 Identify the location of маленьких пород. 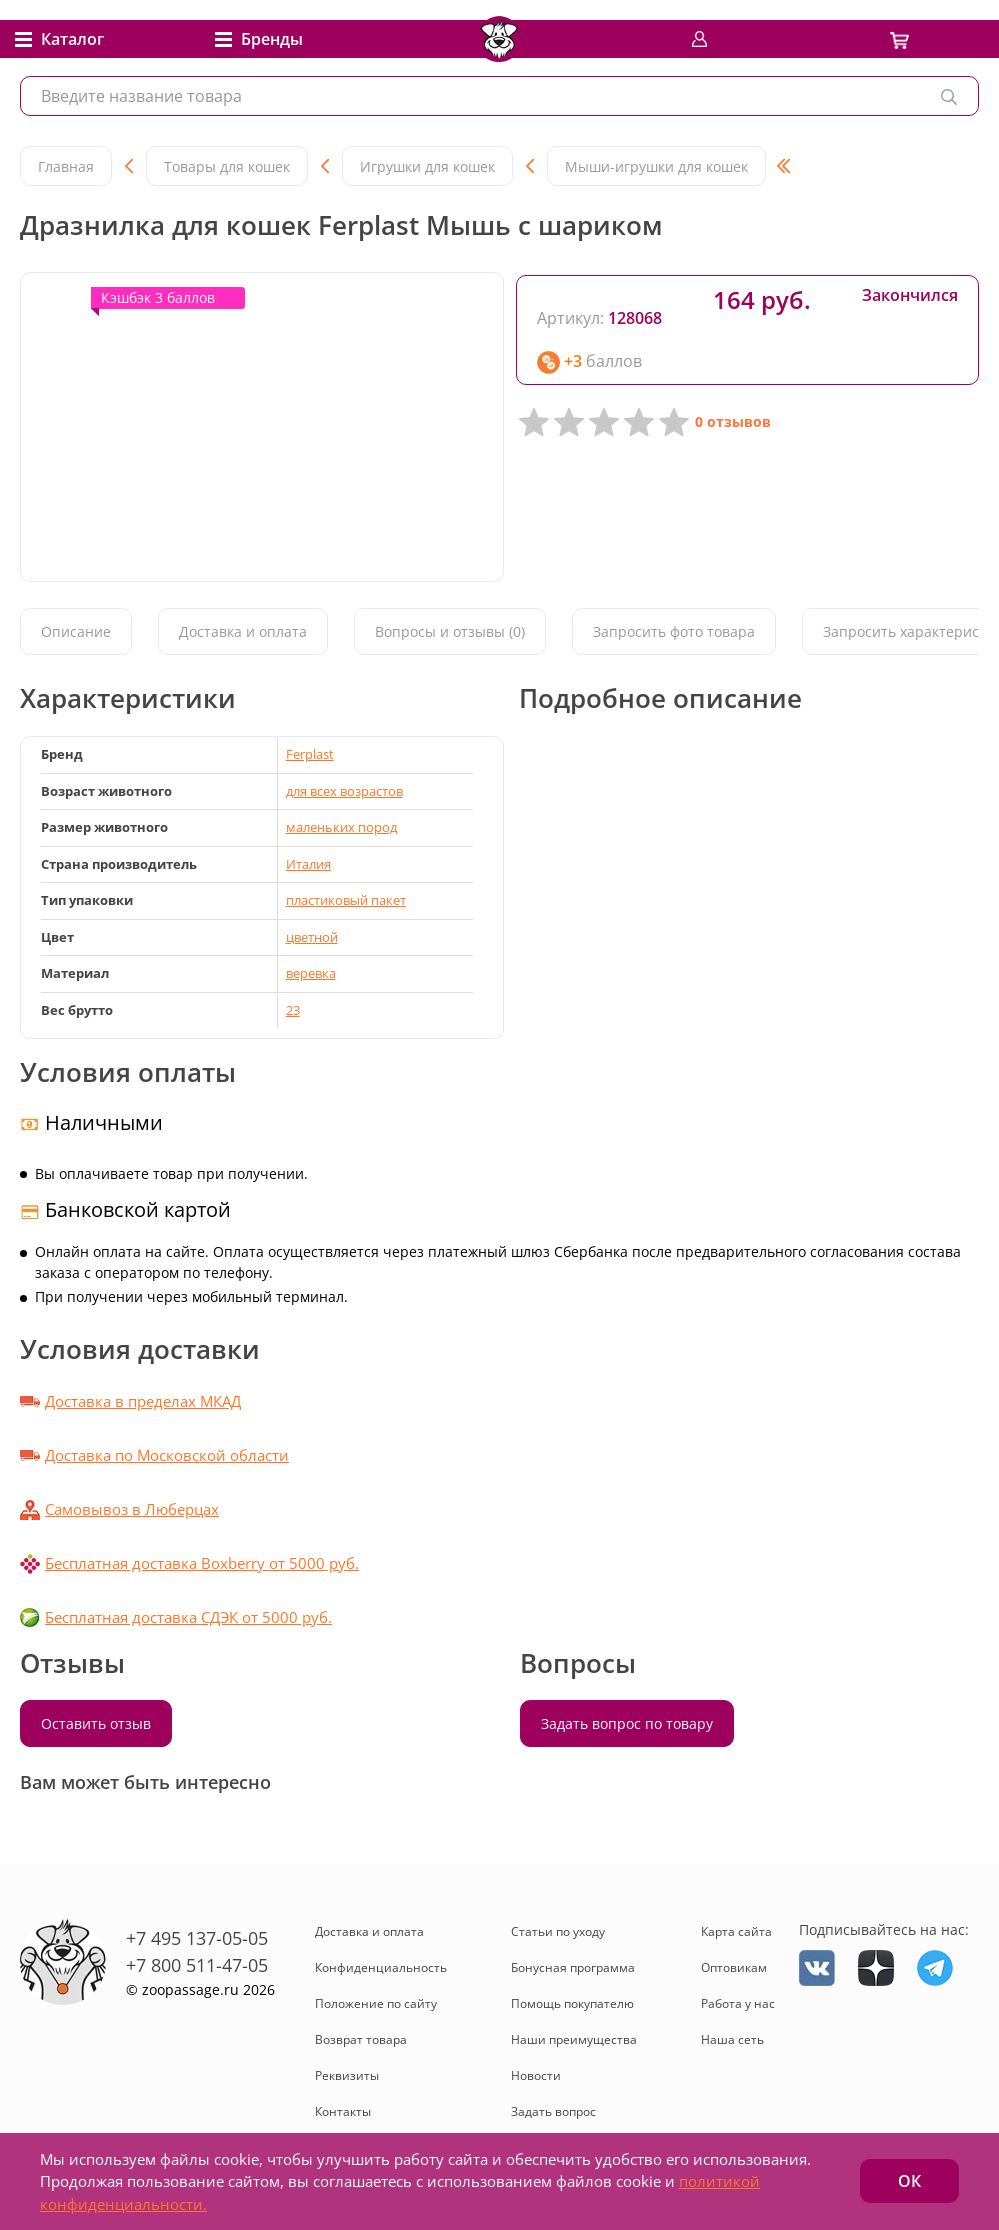
(341, 827).